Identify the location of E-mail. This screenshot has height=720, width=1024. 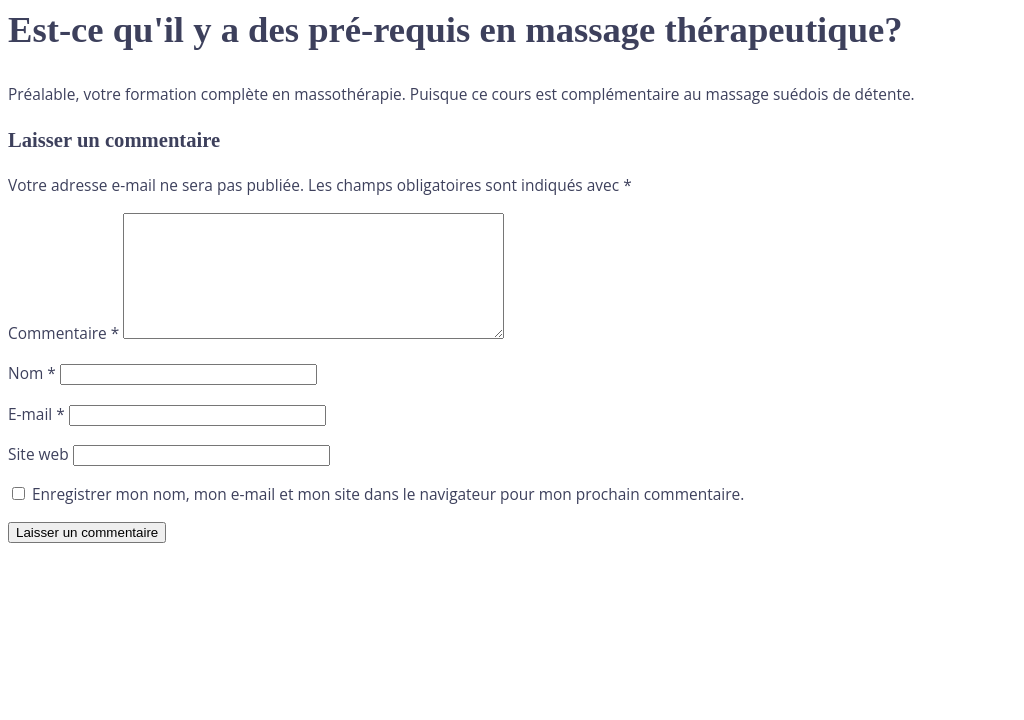
(36, 438).